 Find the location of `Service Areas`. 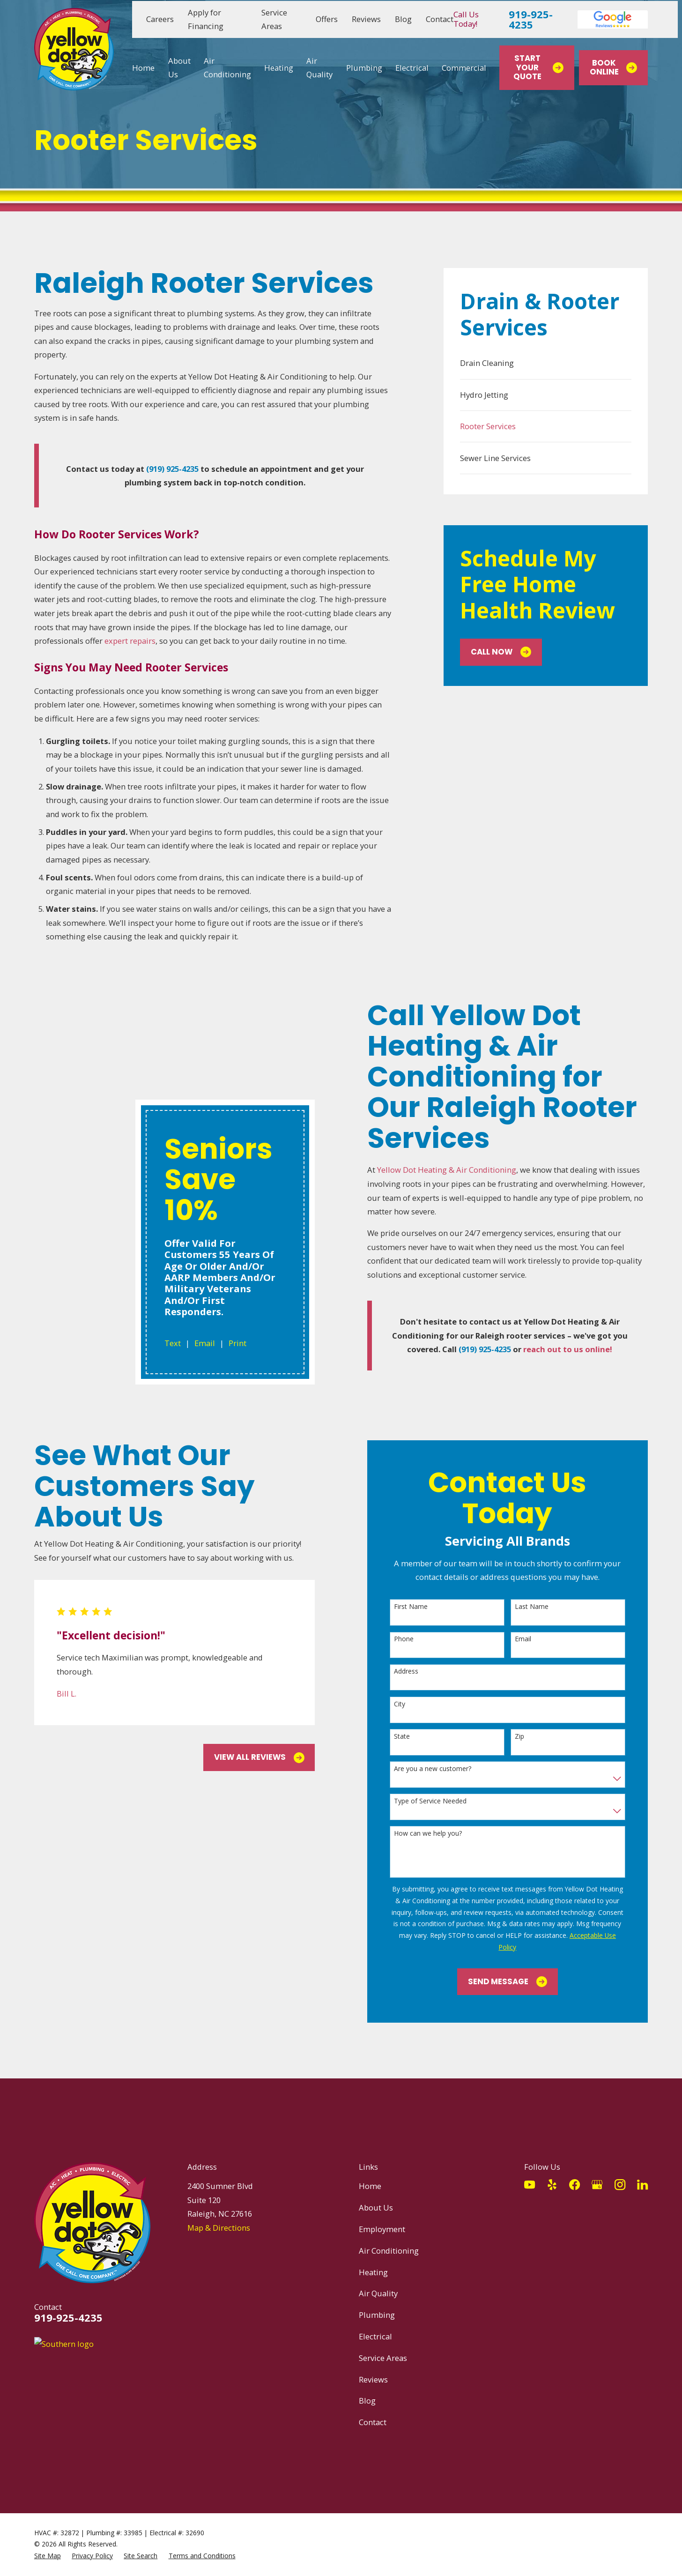

Service Areas is located at coordinates (383, 2343).